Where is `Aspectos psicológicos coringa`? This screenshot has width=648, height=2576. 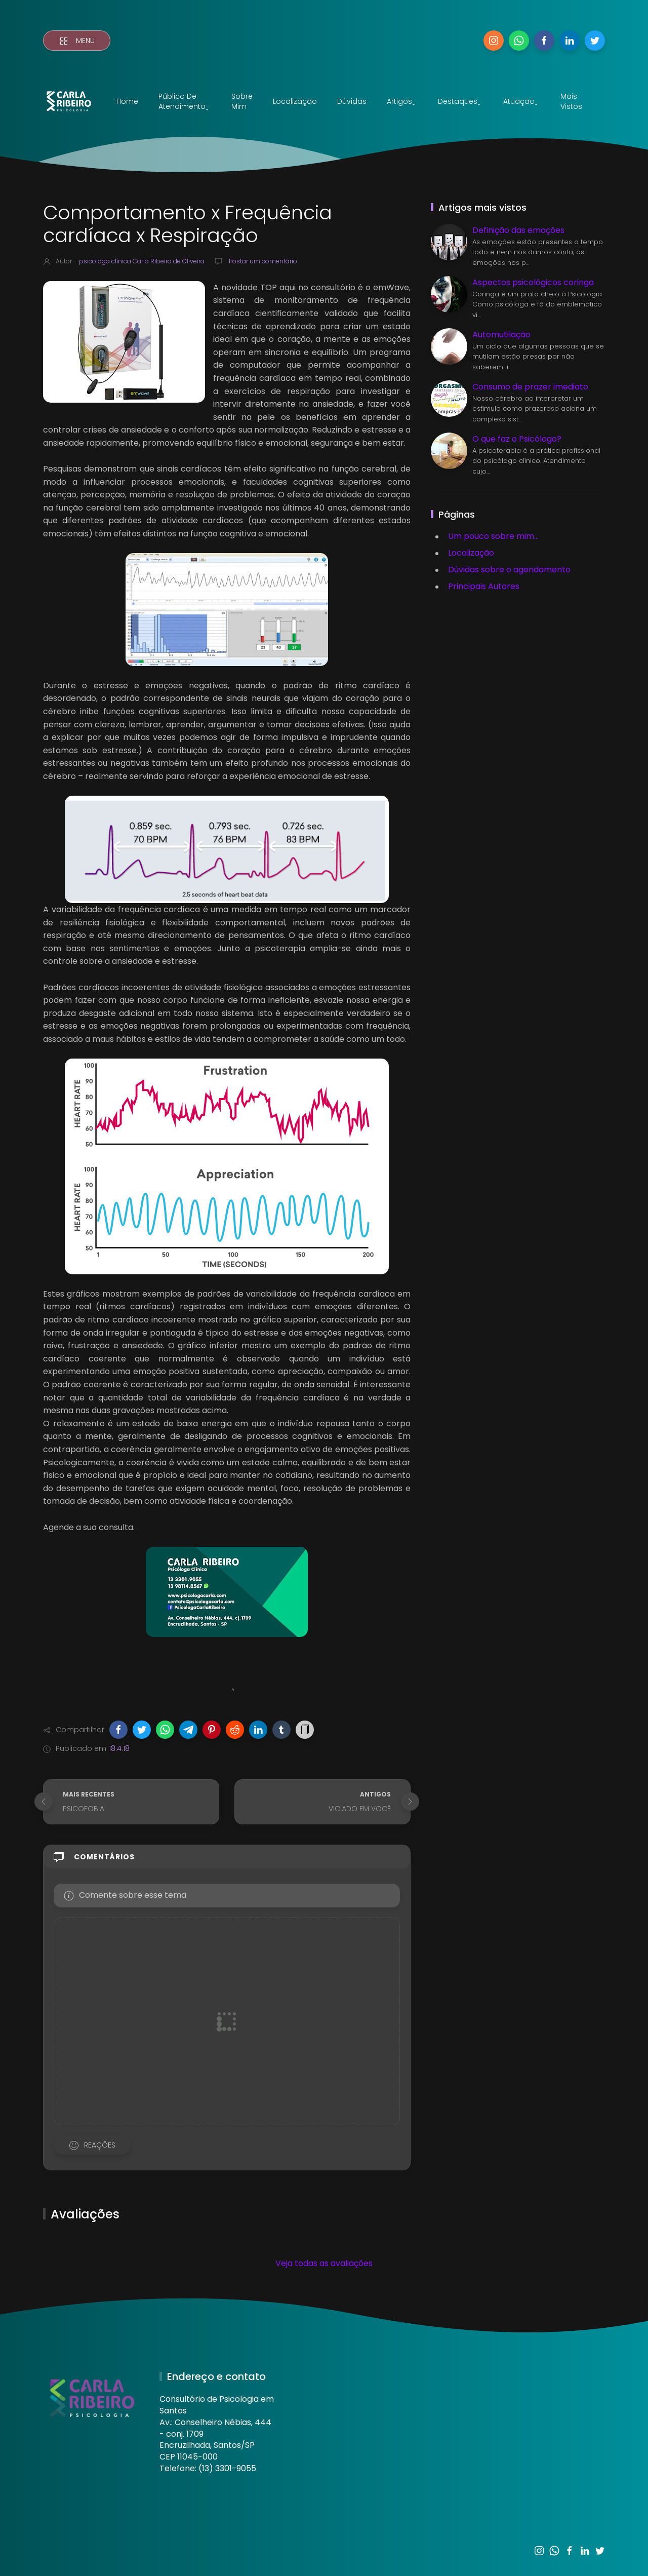
Aspectos psicológicos coringa is located at coordinates (533, 282).